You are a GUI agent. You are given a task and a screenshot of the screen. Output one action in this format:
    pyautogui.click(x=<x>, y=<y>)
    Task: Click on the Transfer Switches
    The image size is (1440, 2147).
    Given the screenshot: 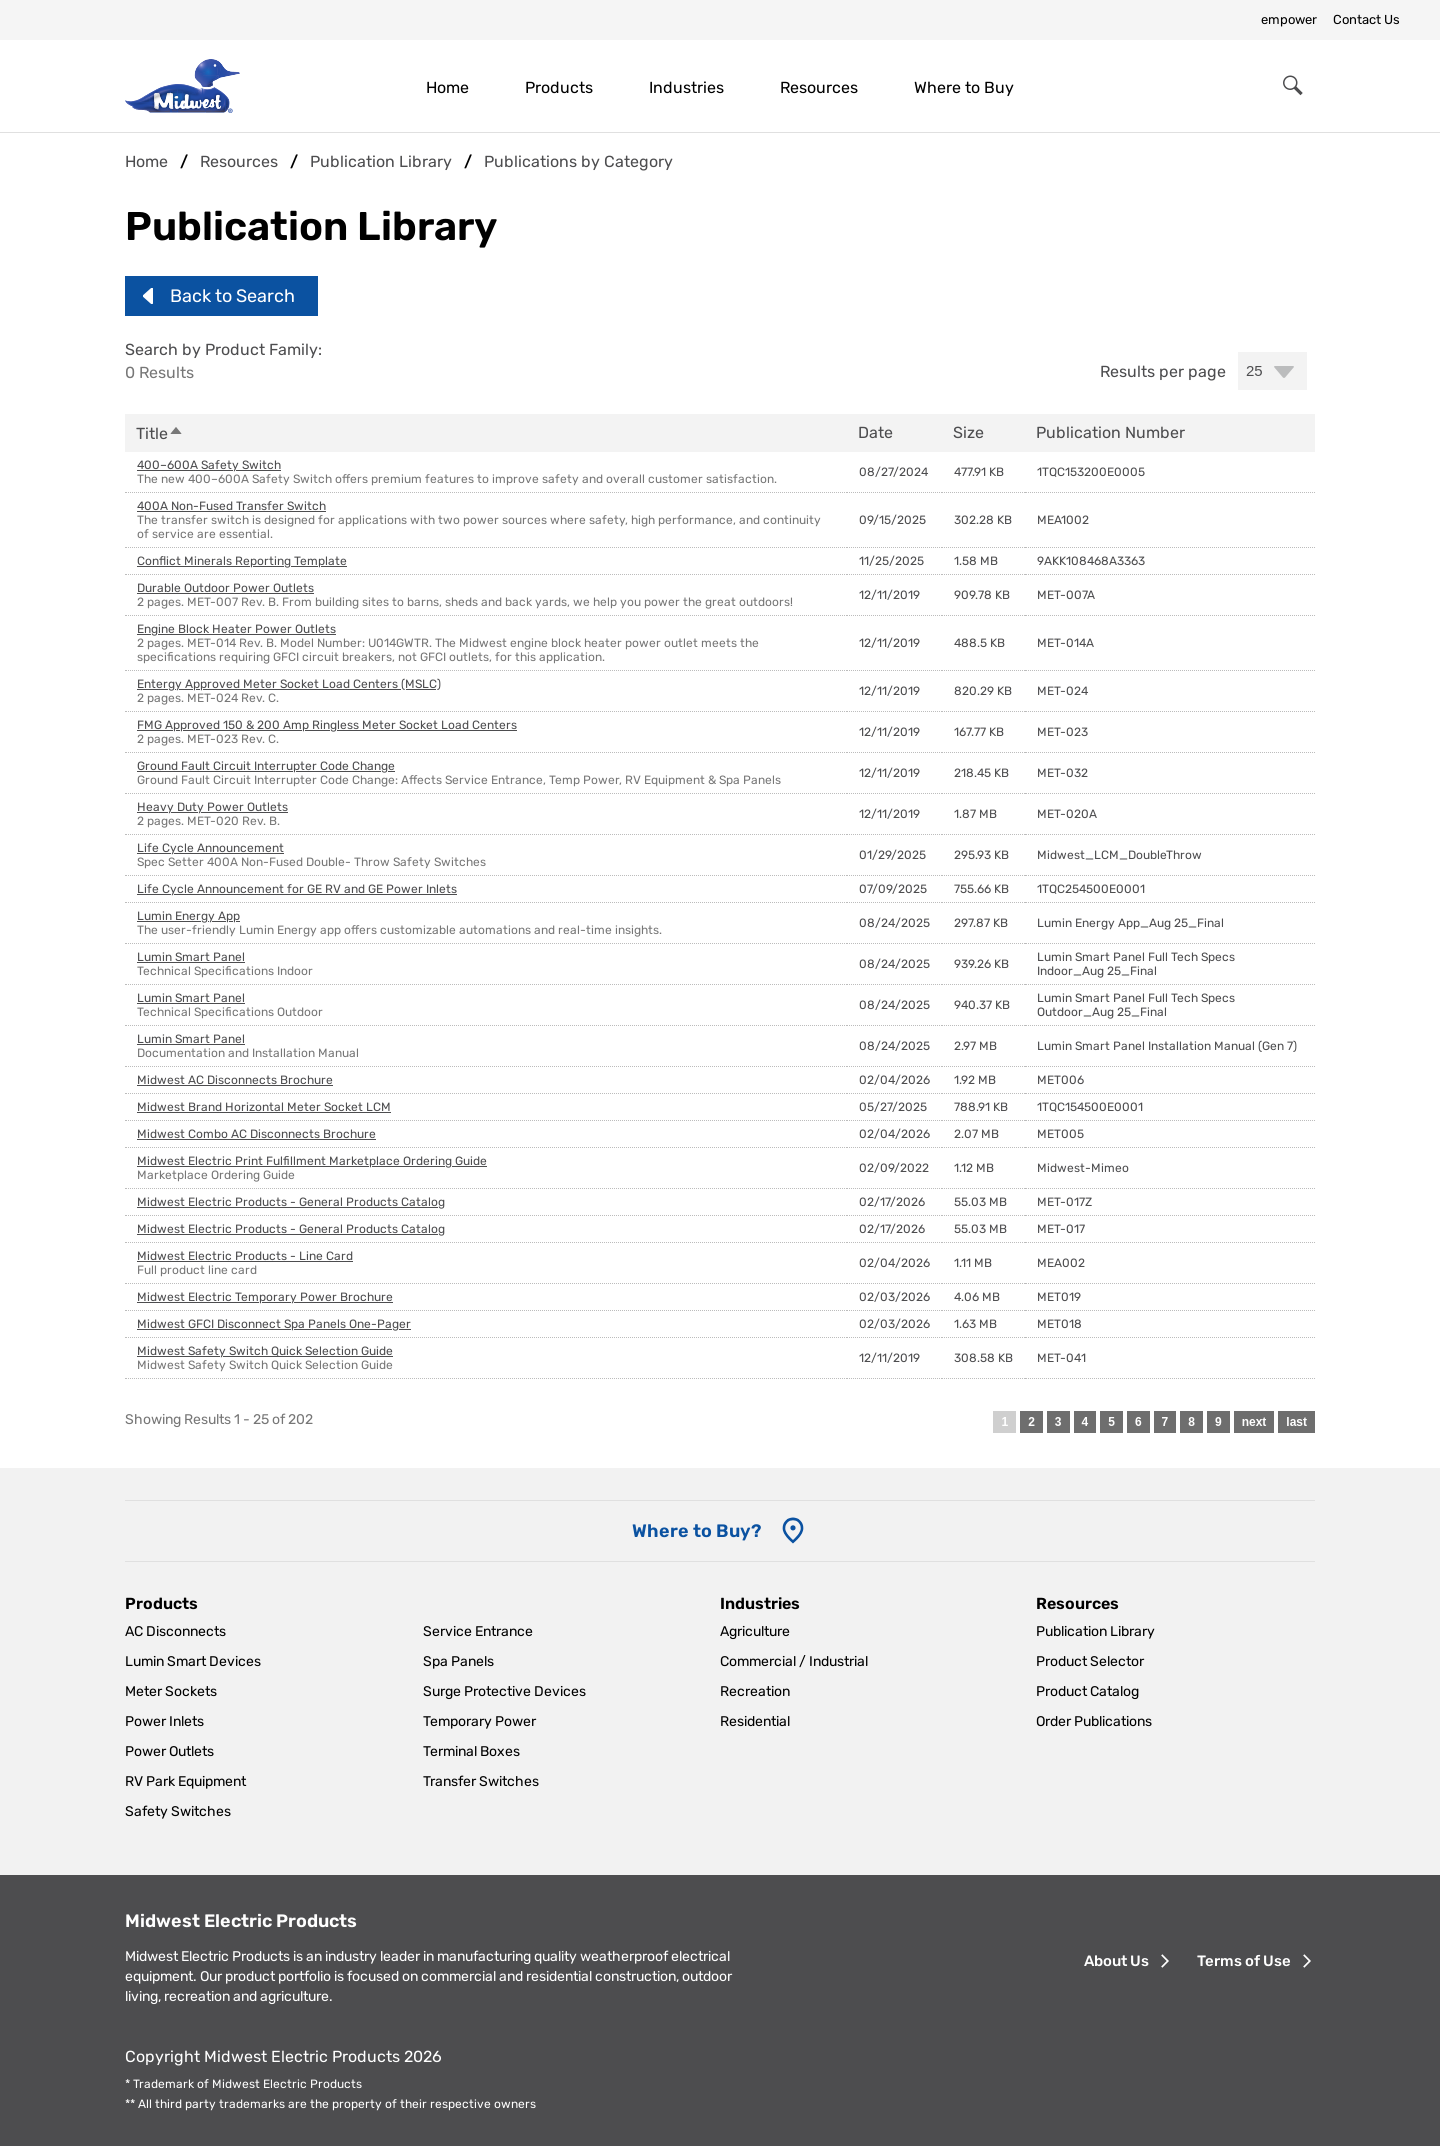 What is the action you would take?
    pyautogui.click(x=481, y=1781)
    